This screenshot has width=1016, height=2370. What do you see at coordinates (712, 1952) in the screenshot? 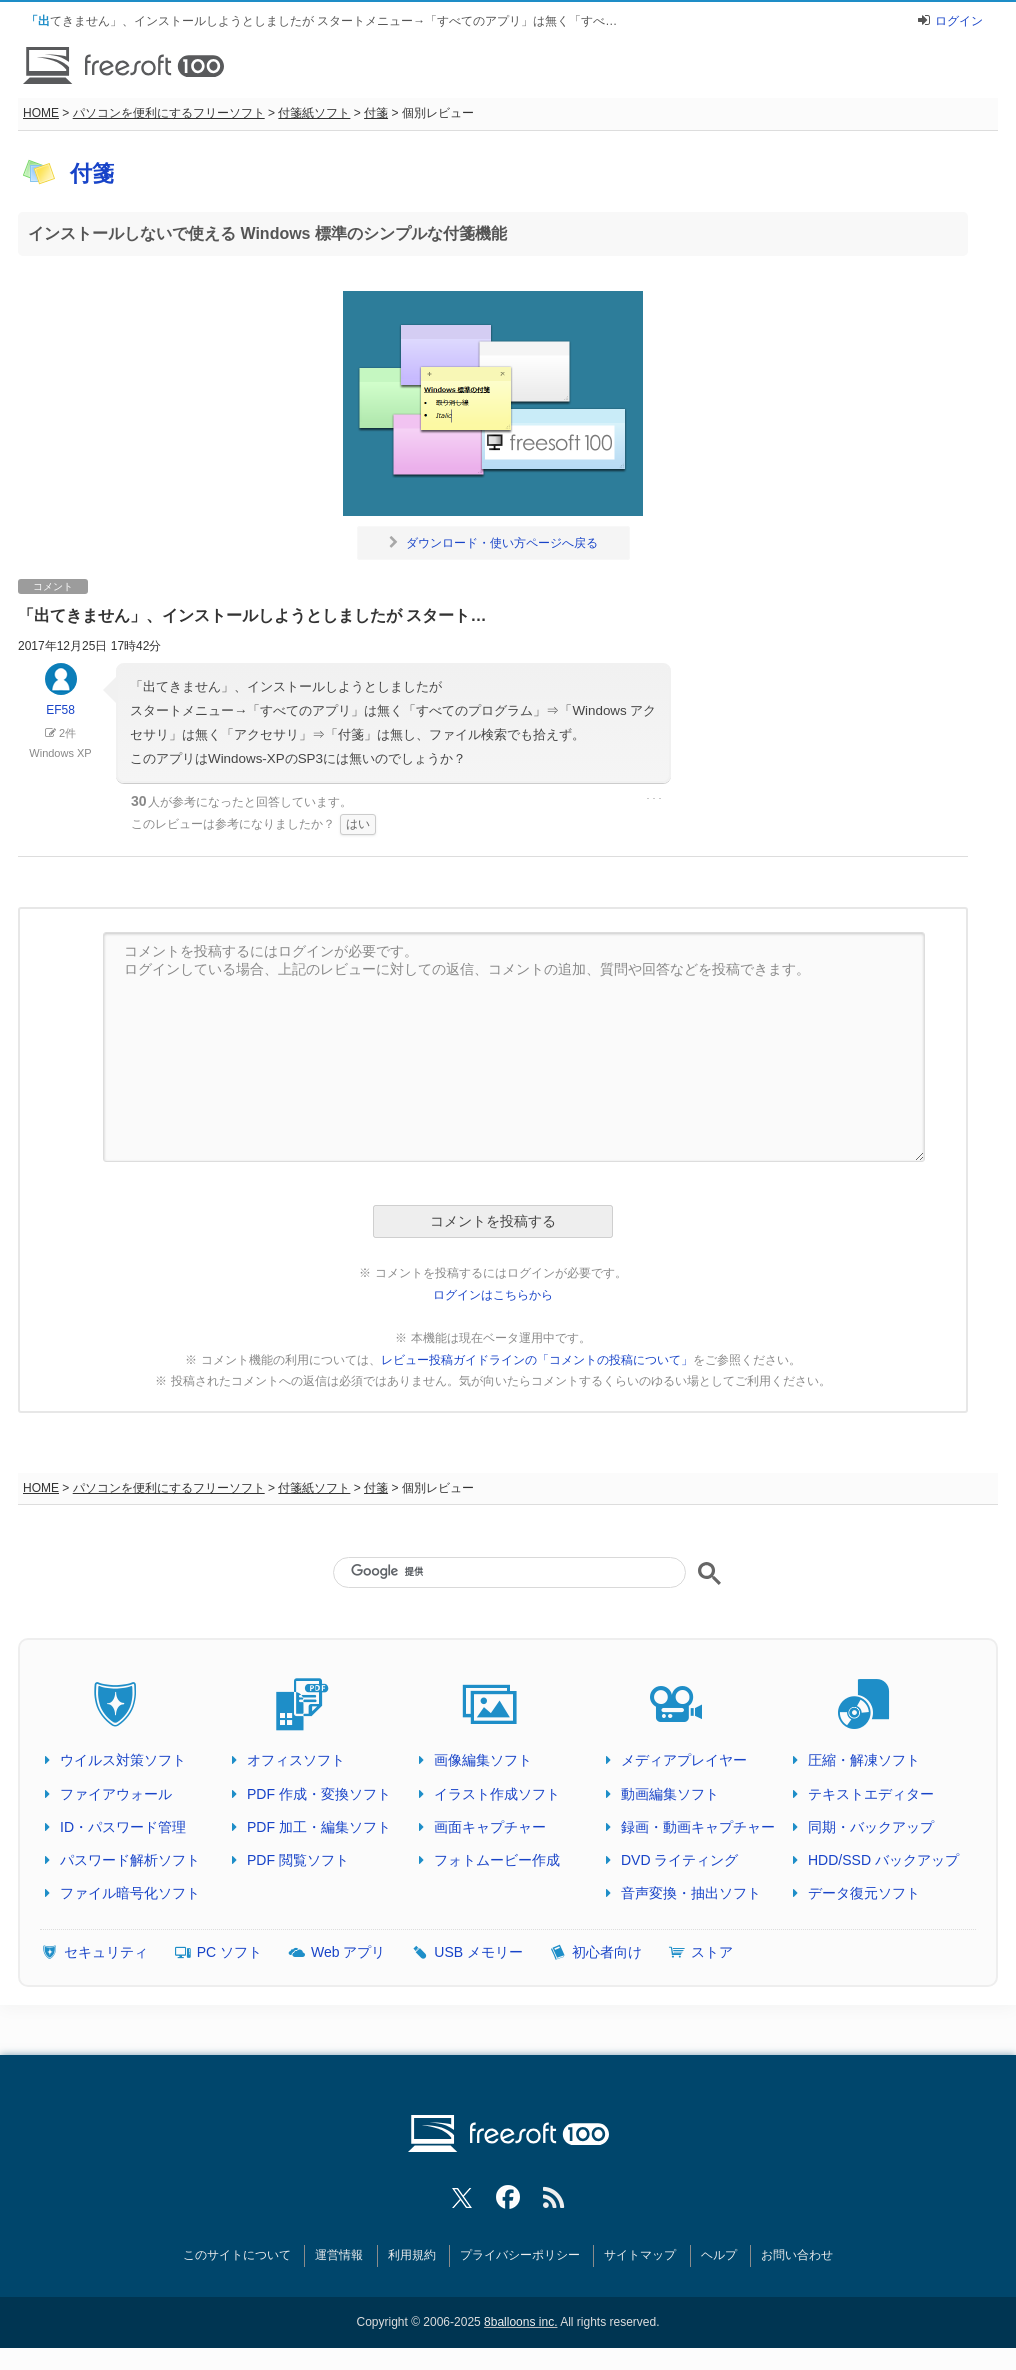
I see `ストア` at bounding box center [712, 1952].